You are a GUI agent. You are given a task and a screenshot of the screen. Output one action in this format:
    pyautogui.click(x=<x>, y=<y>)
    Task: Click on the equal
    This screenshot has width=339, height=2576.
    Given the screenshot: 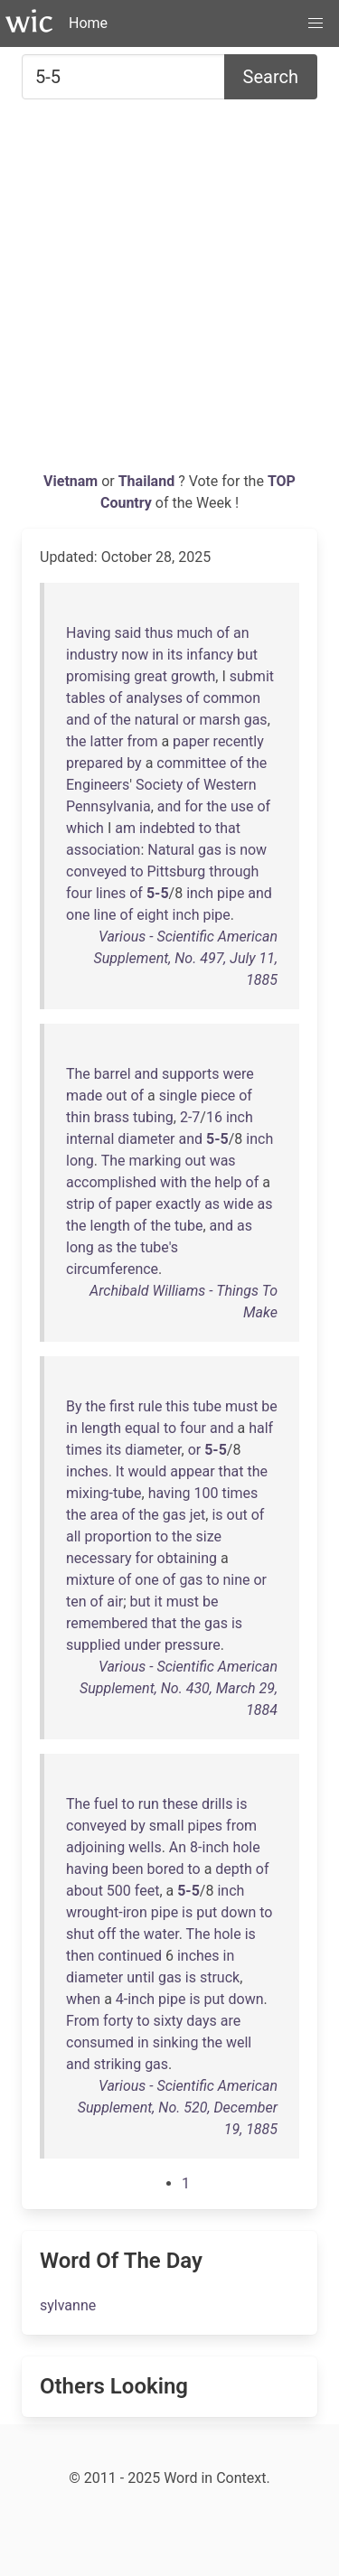 What is the action you would take?
    pyautogui.click(x=142, y=1428)
    